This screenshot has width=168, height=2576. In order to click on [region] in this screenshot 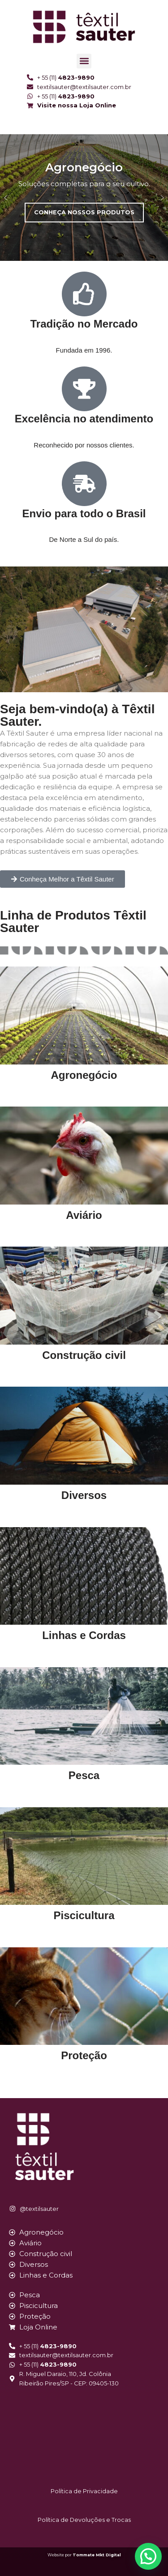, I will do `click(84, 197)`.